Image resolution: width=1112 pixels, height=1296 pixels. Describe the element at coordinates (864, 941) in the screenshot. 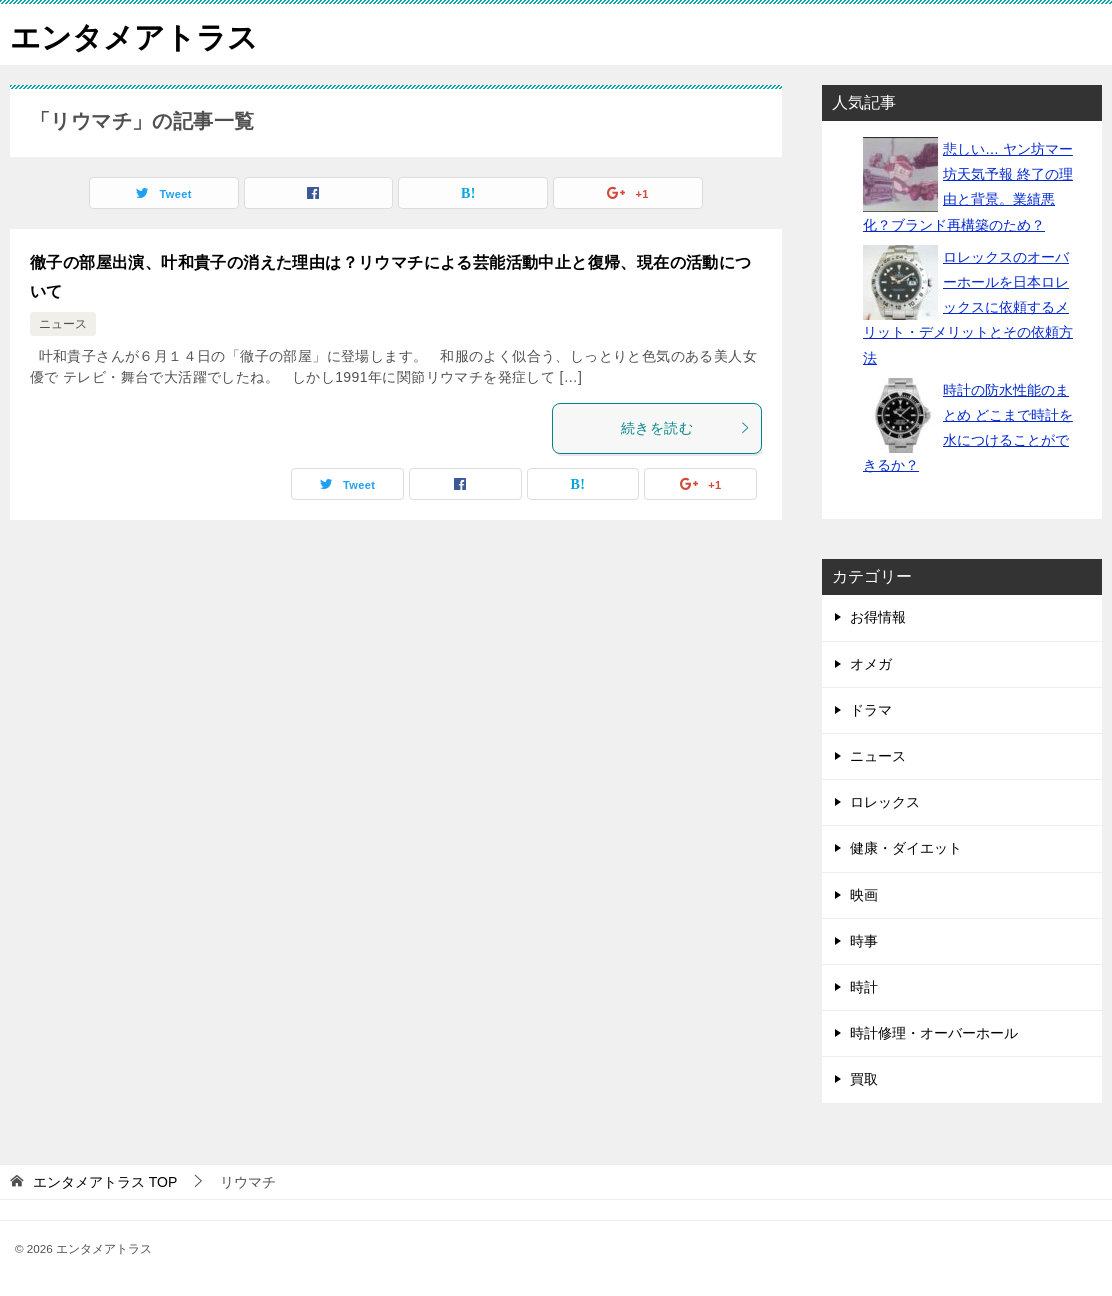

I see `時事` at that location.